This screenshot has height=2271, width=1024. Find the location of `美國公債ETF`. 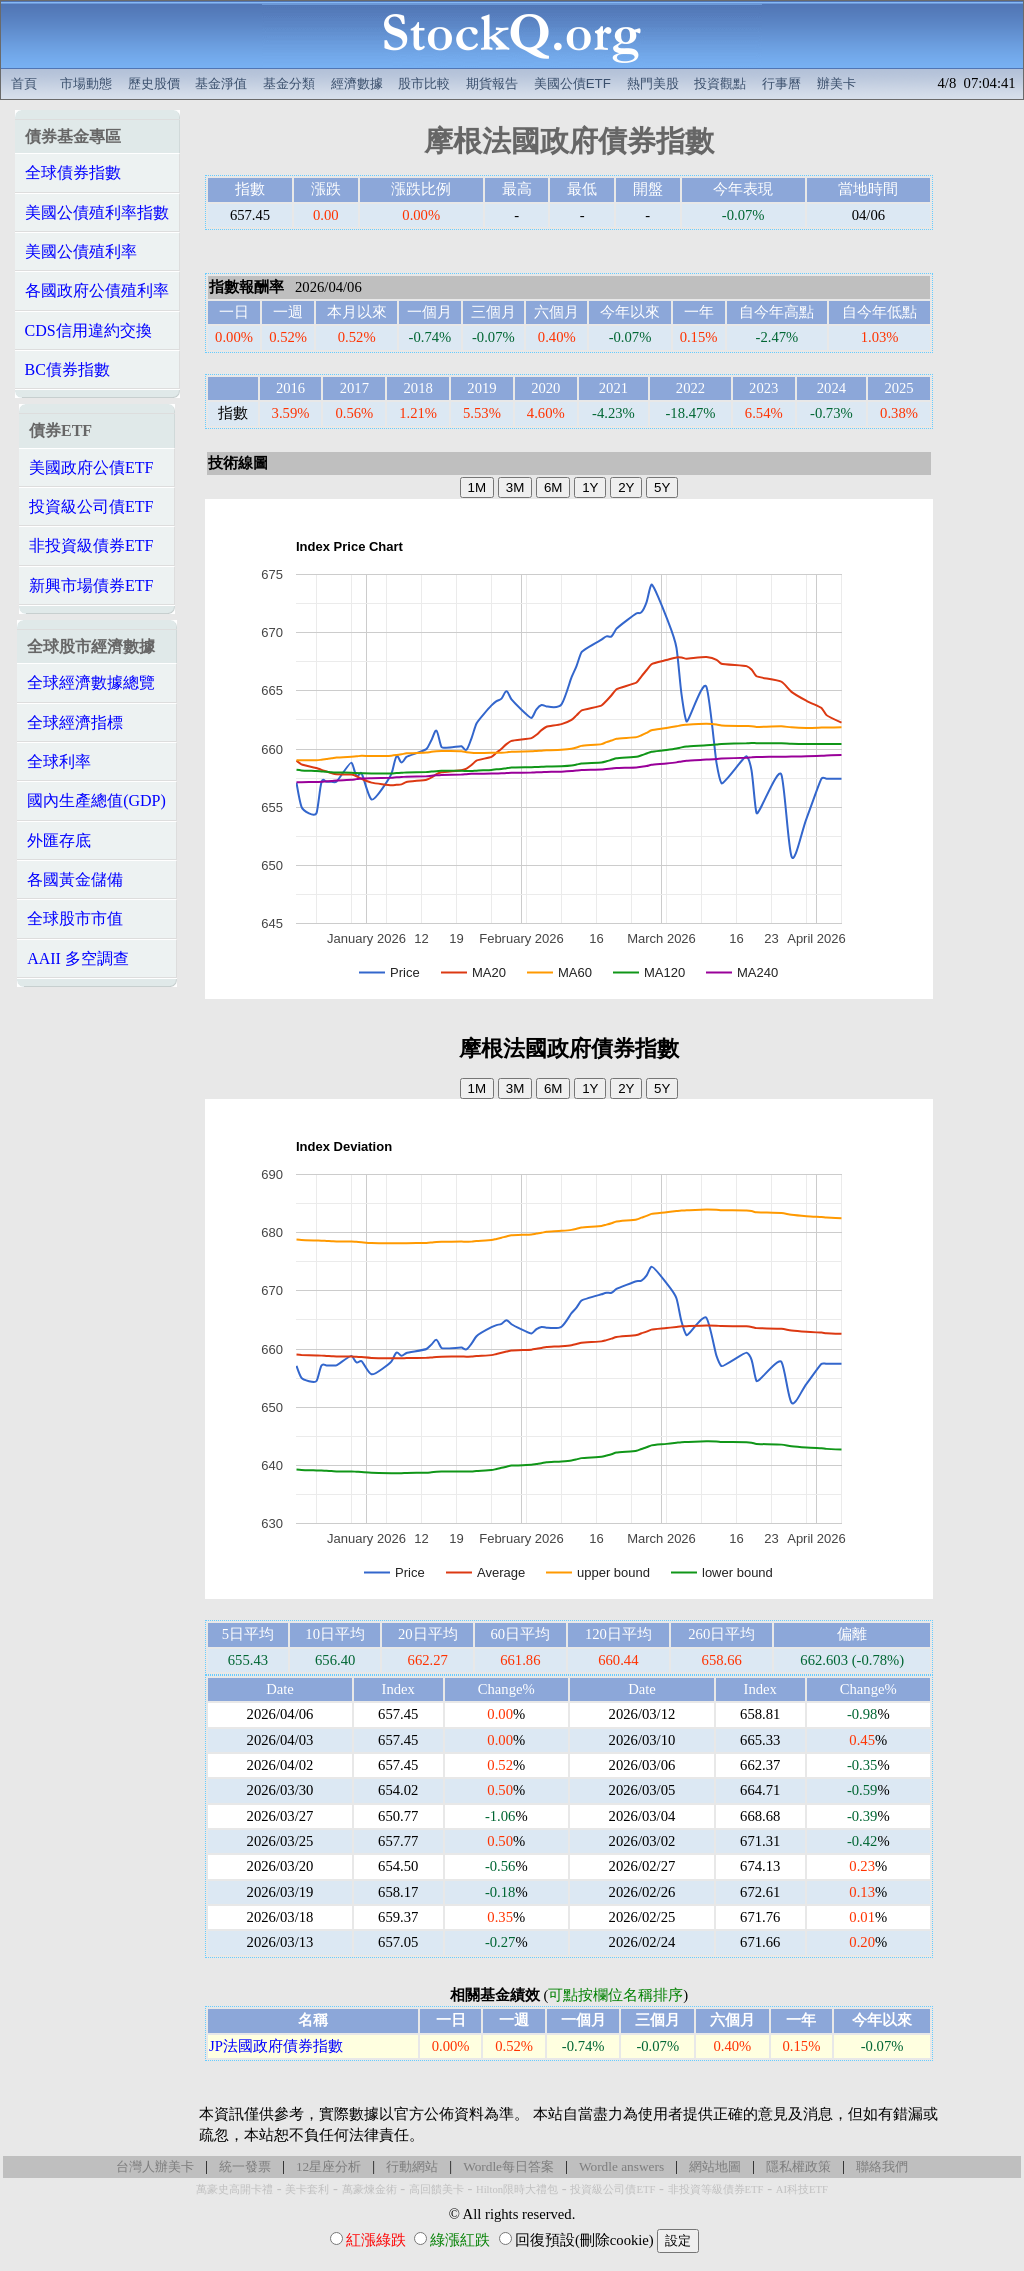

美國公債ETF is located at coordinates (572, 83).